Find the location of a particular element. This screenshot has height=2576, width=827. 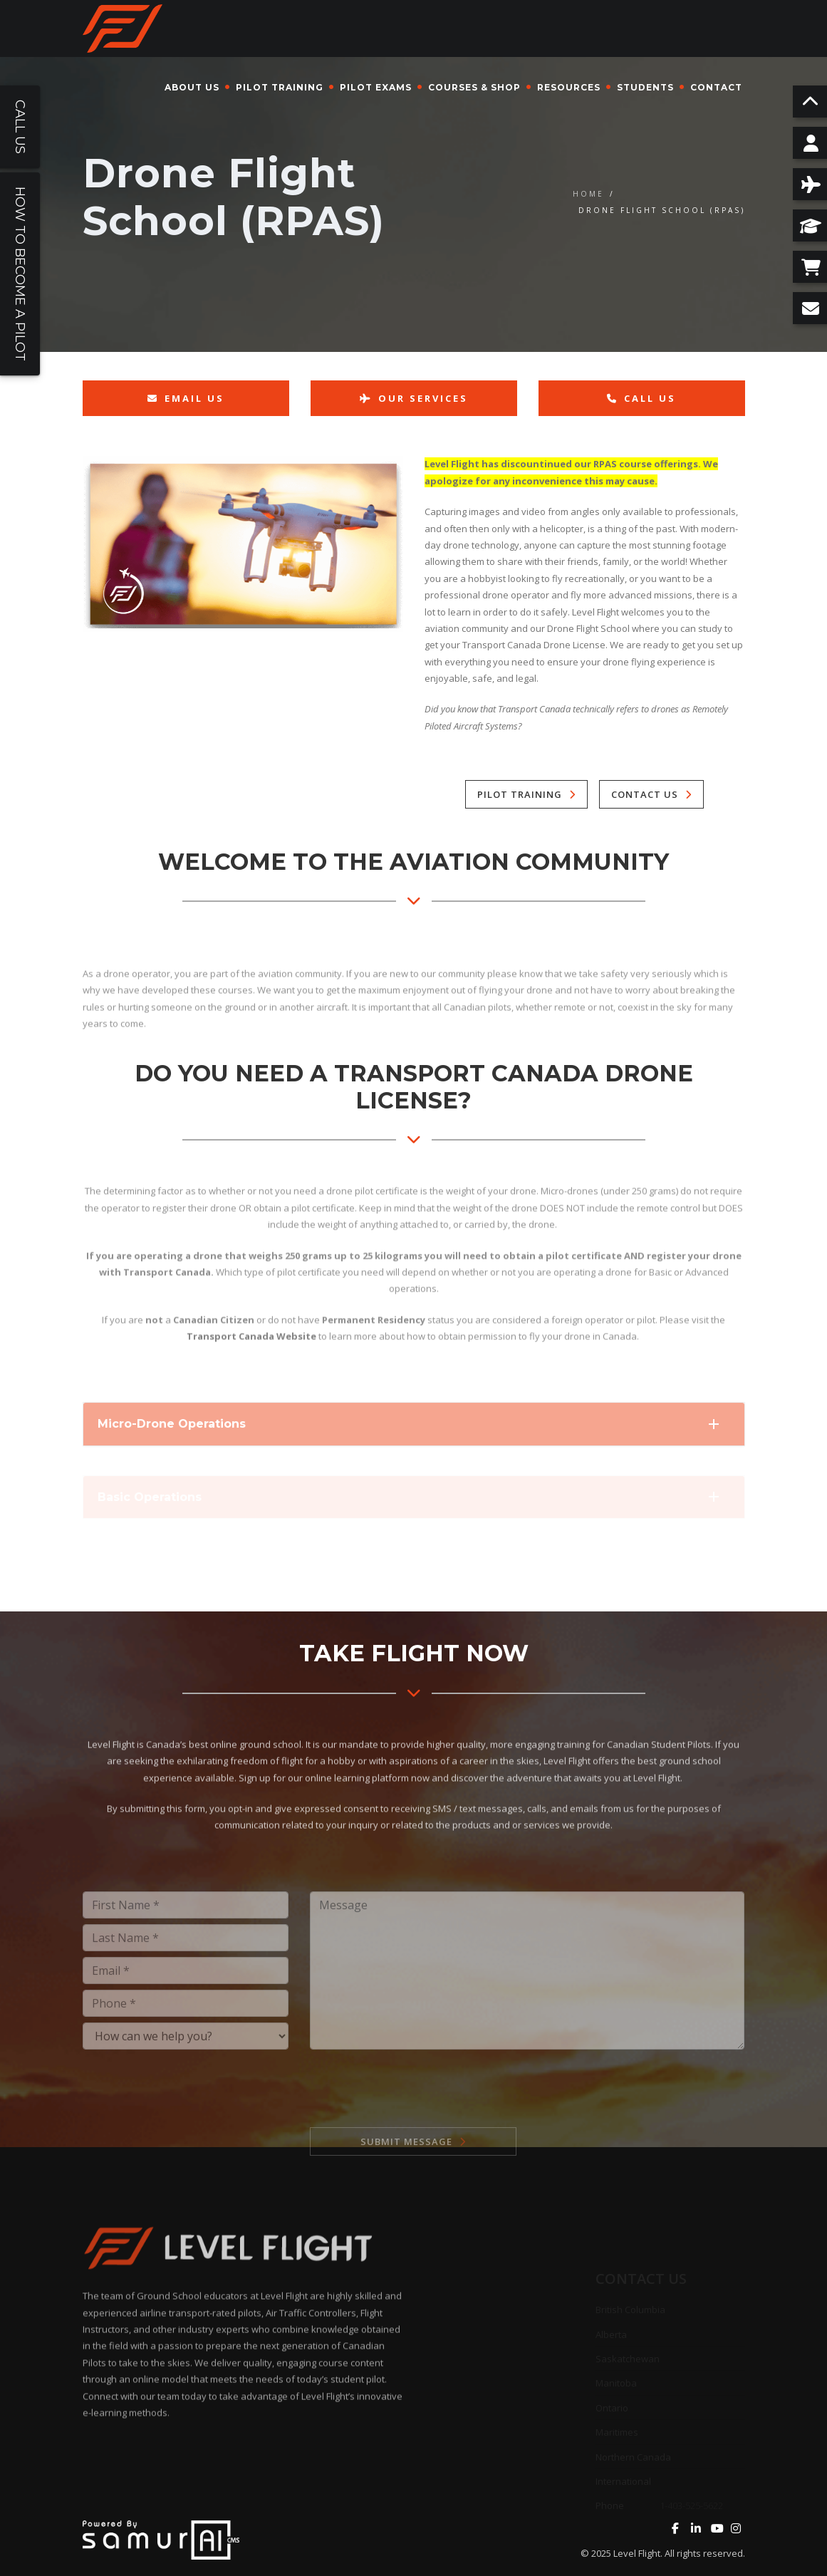

Our Services is located at coordinates (414, 398).